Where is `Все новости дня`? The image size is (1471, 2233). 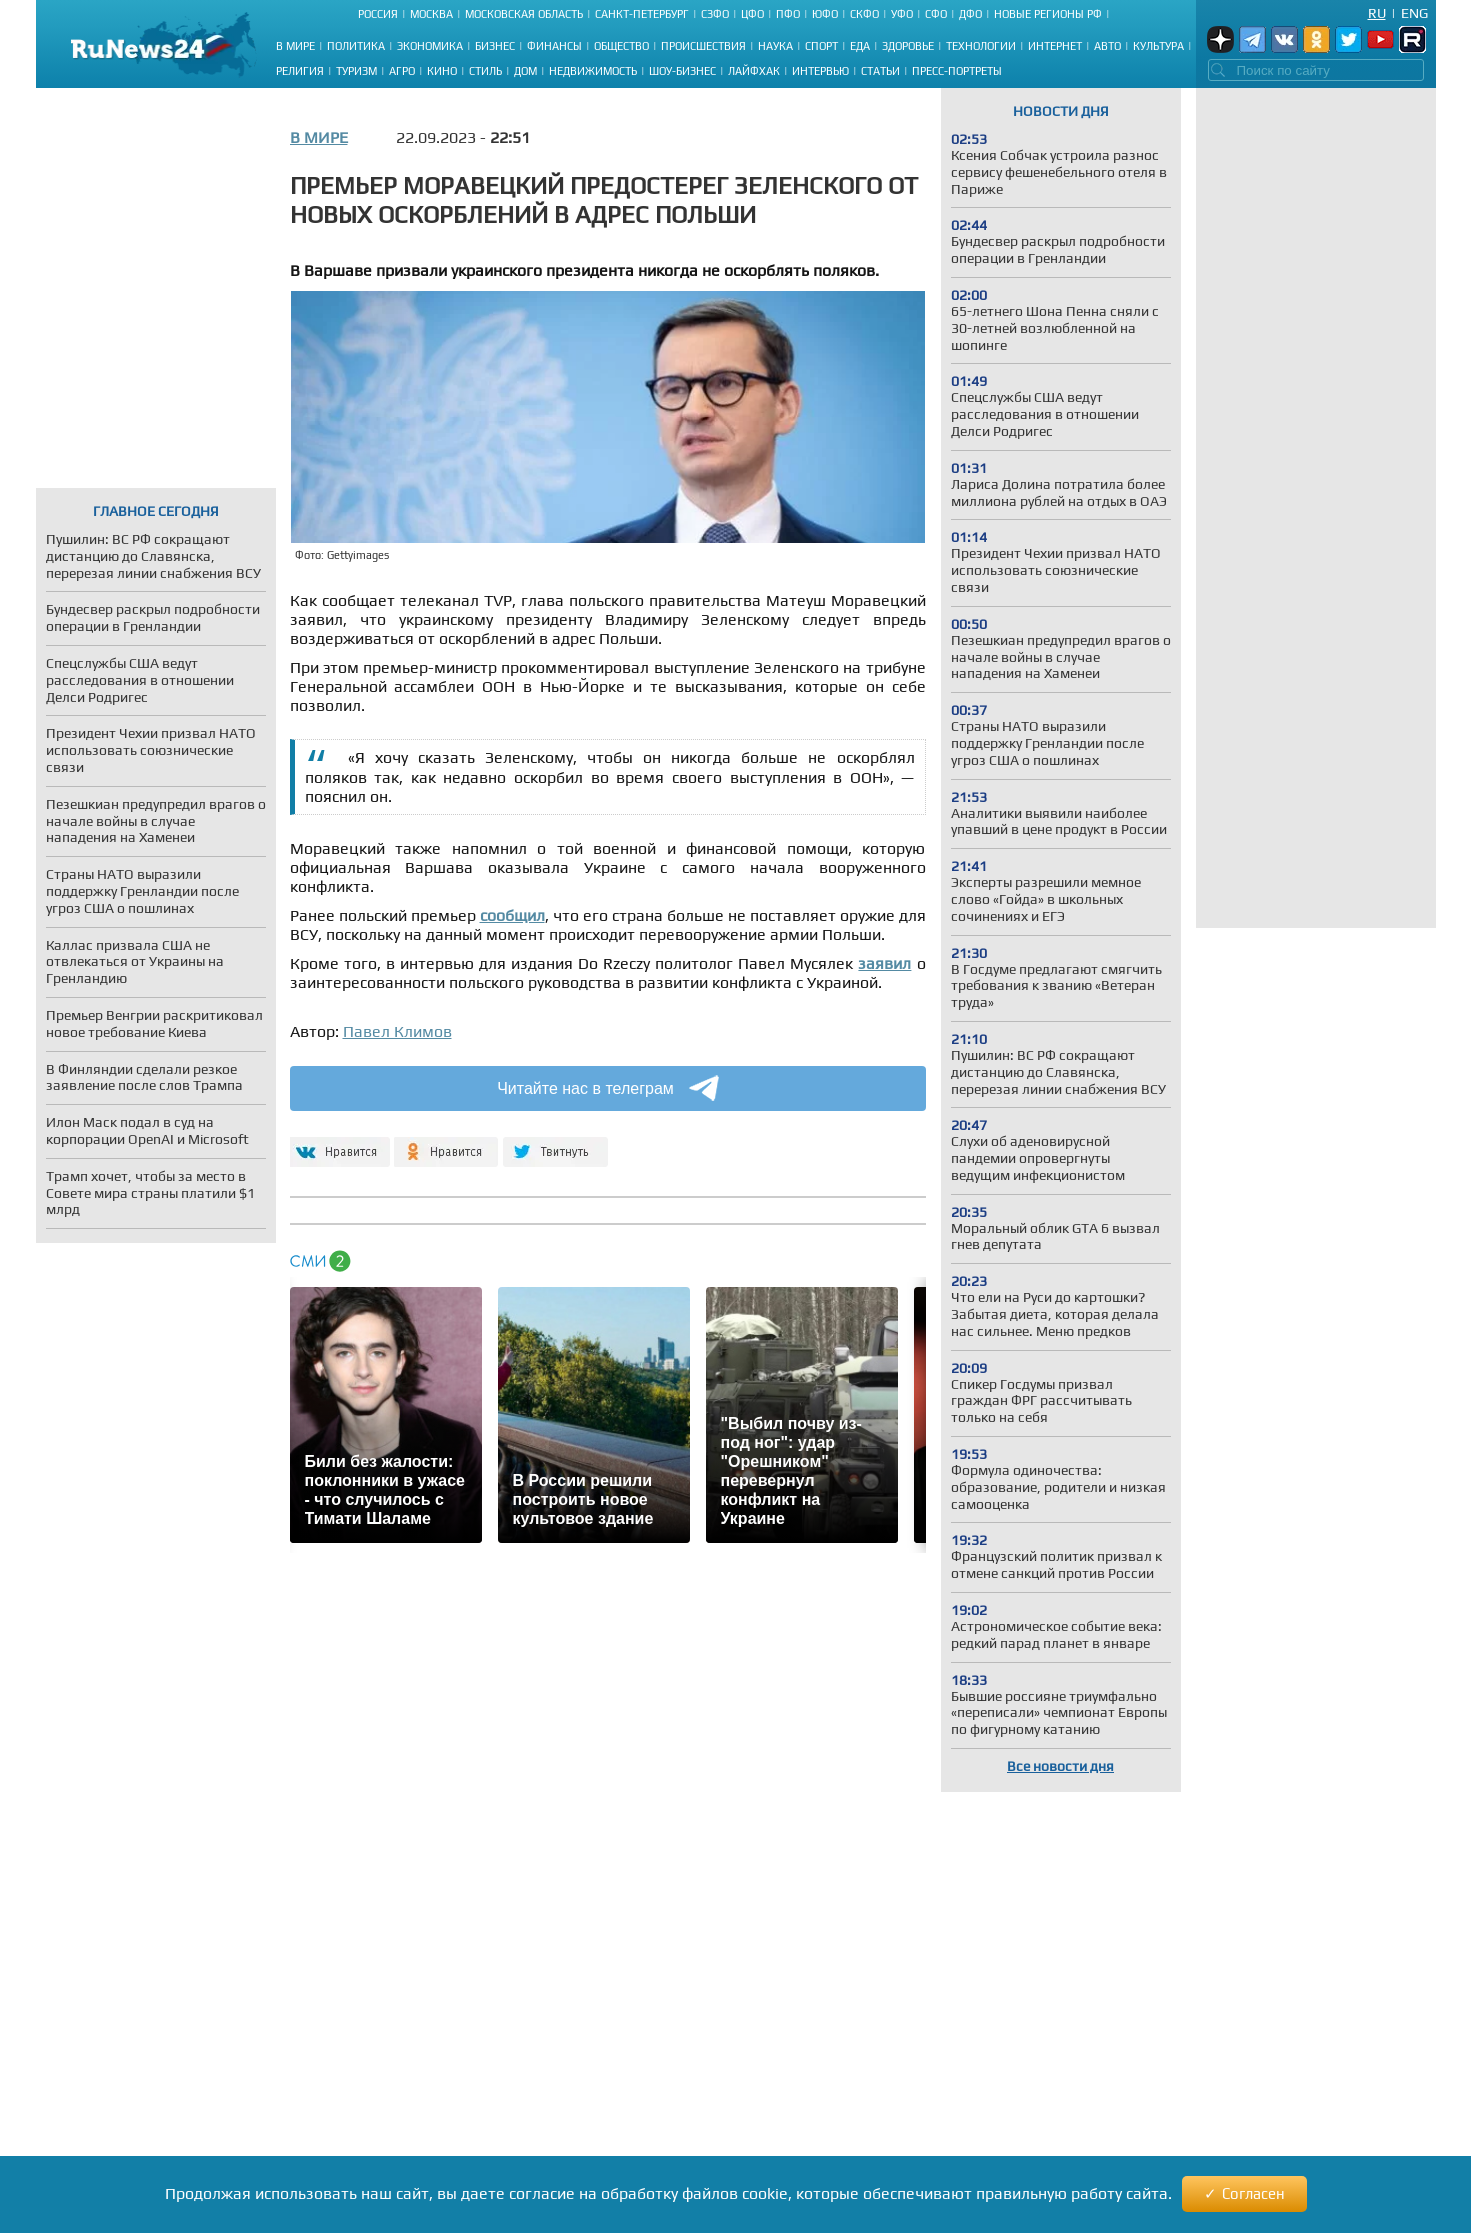
Все новости дня is located at coordinates (1060, 1766).